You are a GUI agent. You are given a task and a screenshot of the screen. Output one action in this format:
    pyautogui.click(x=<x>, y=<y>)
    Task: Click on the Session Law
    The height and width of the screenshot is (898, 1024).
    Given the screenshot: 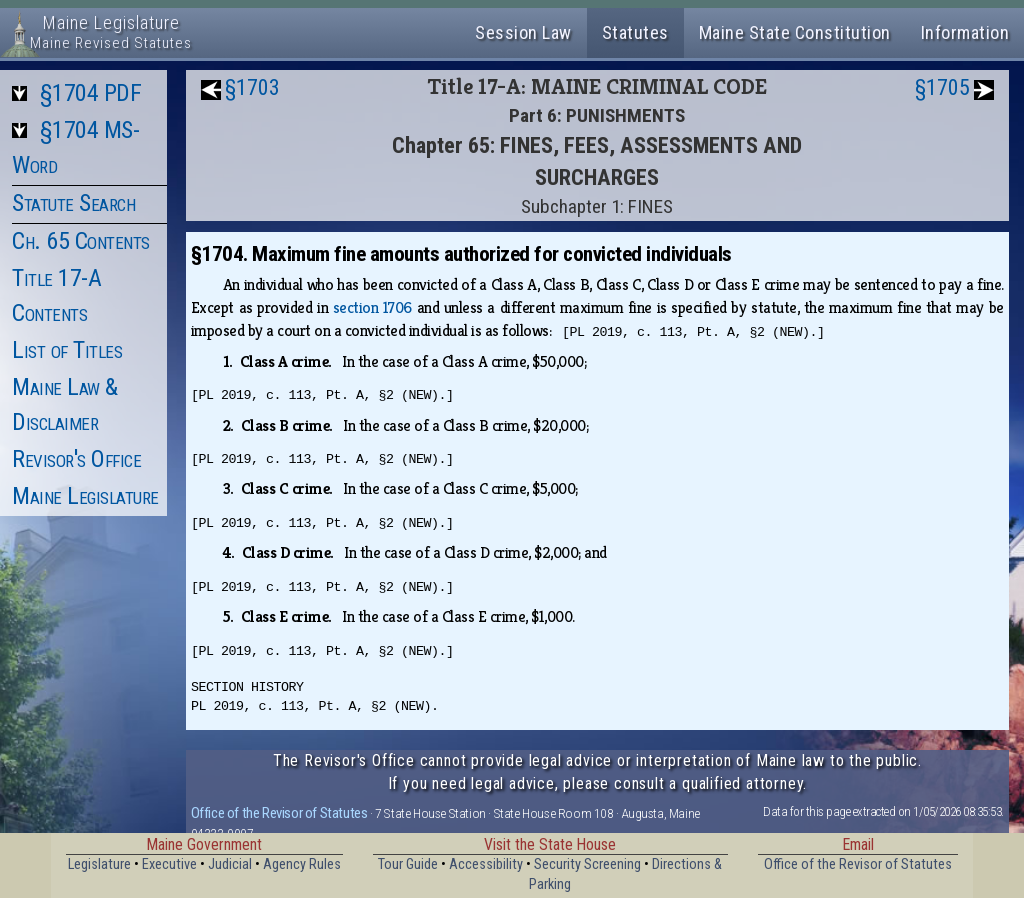 What is the action you would take?
    pyautogui.click(x=523, y=32)
    